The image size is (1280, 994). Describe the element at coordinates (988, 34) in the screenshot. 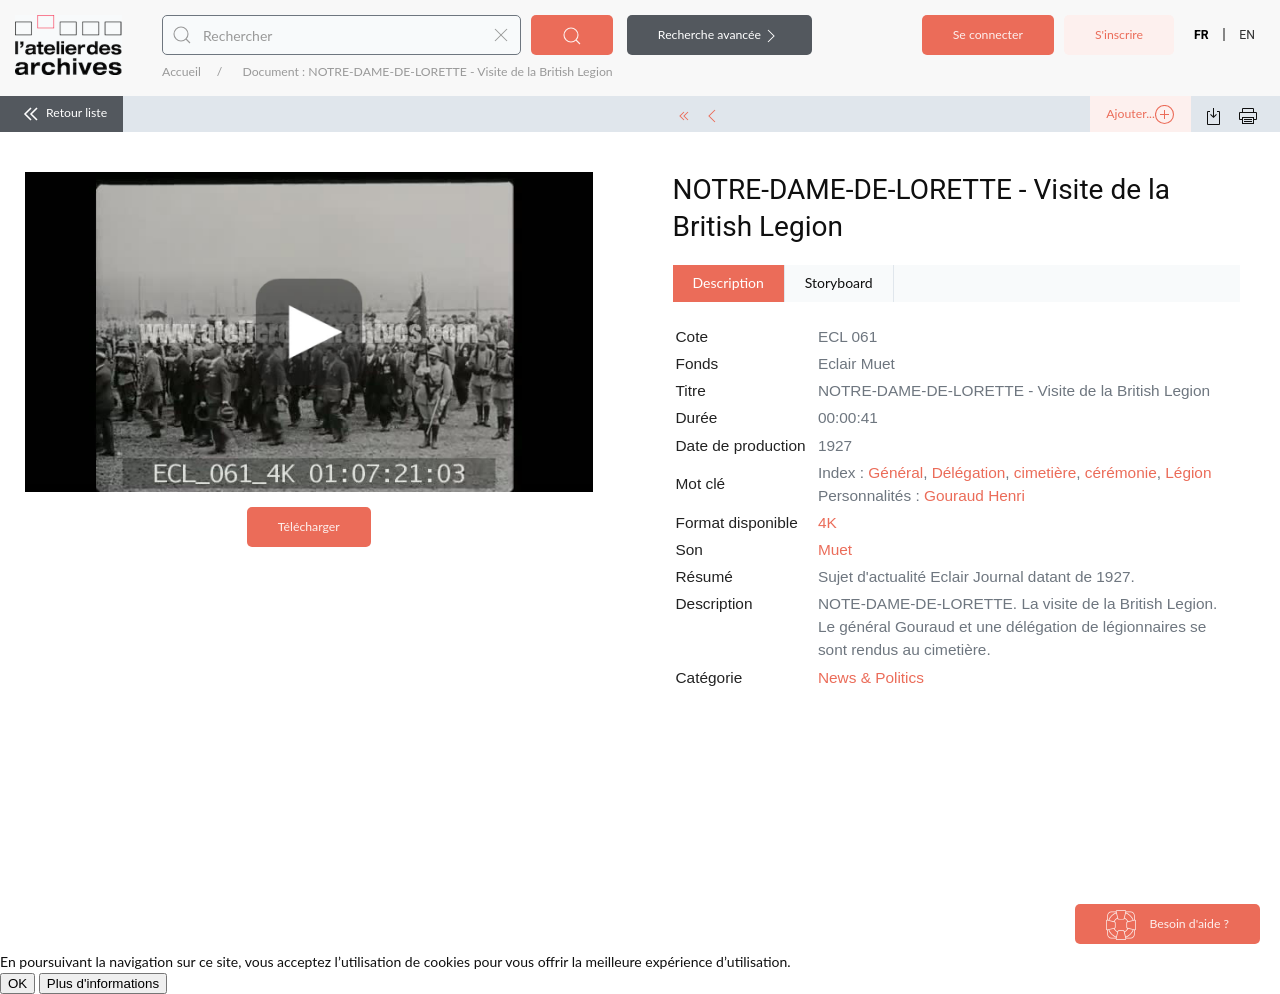

I see `Se connecter` at that location.